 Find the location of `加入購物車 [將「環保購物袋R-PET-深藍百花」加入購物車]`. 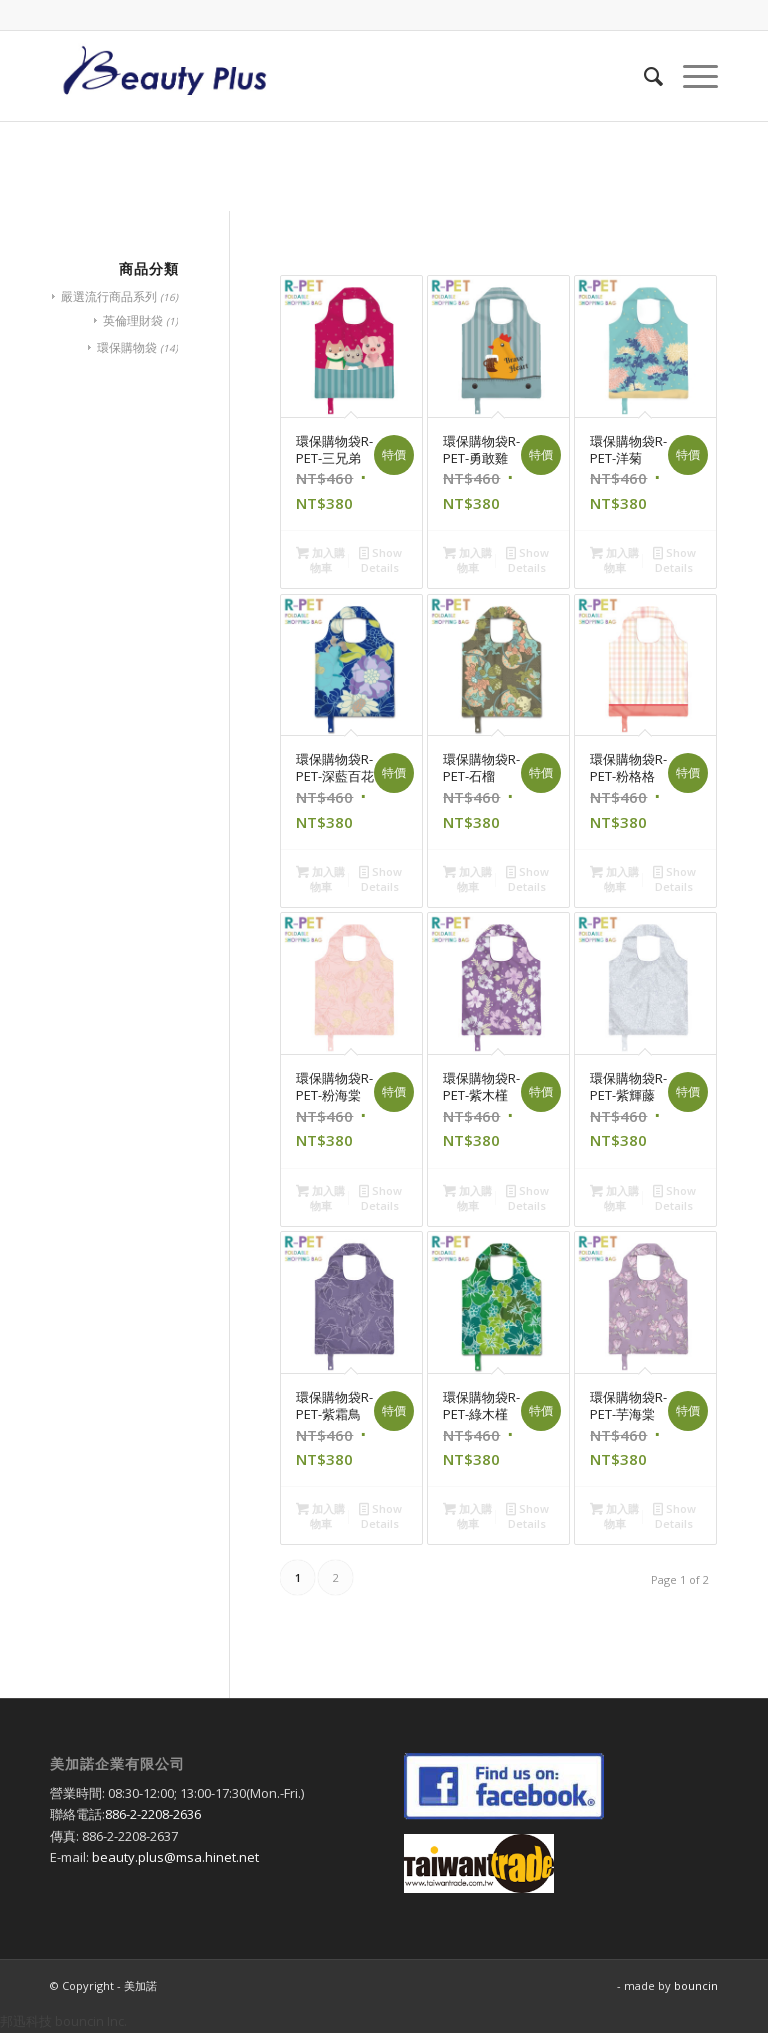

加入購物車 [將「環保購物袋R-PET-深藍百花」加入購物車] is located at coordinates (320, 878).